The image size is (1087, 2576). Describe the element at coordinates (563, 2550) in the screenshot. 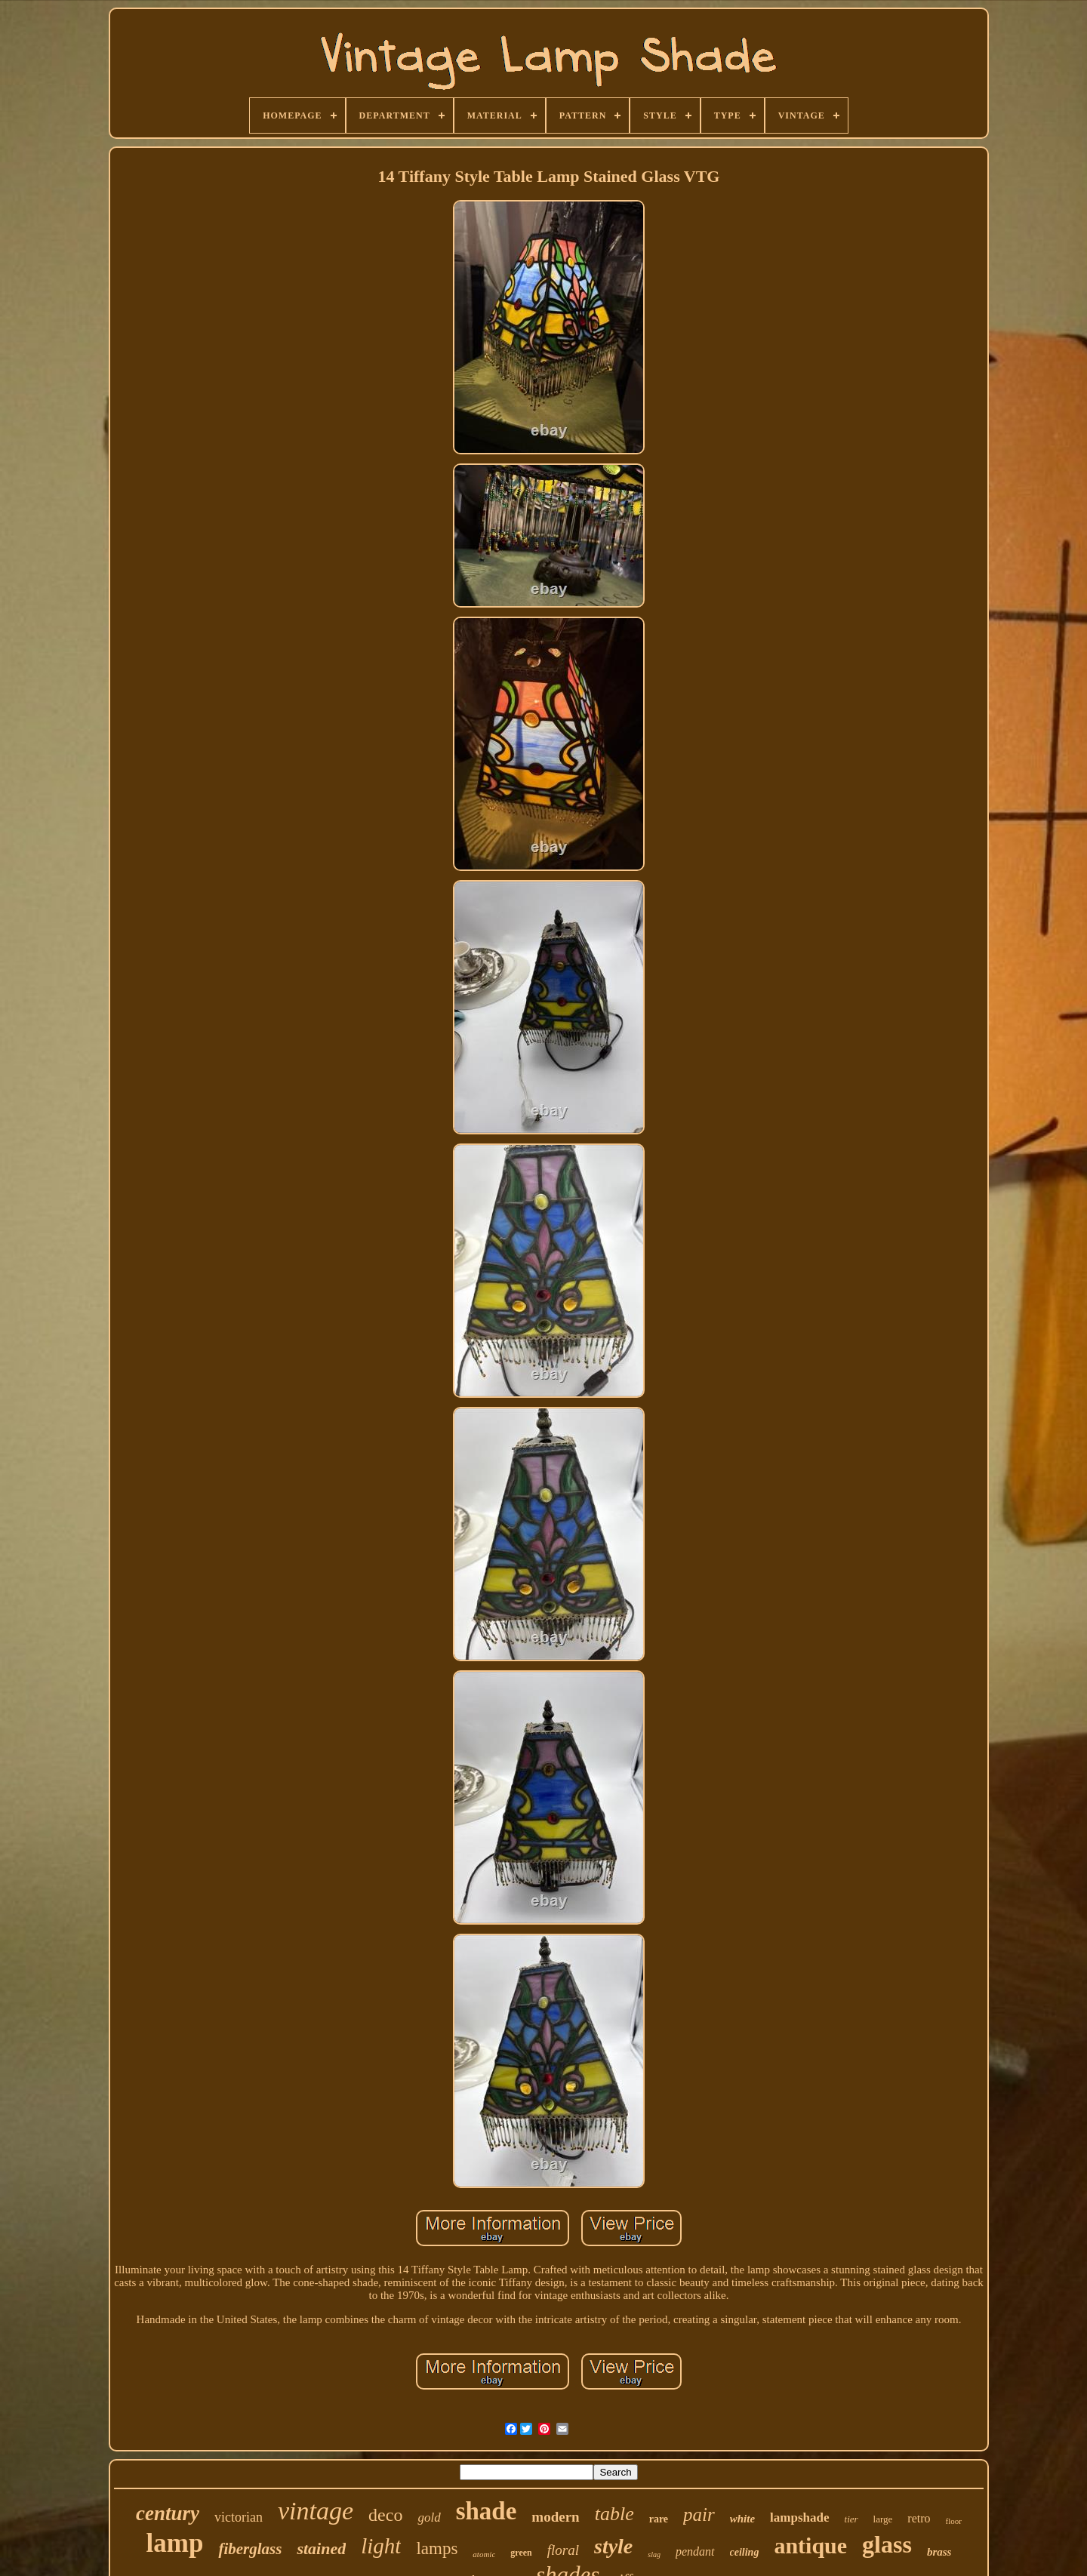

I see `floral` at that location.